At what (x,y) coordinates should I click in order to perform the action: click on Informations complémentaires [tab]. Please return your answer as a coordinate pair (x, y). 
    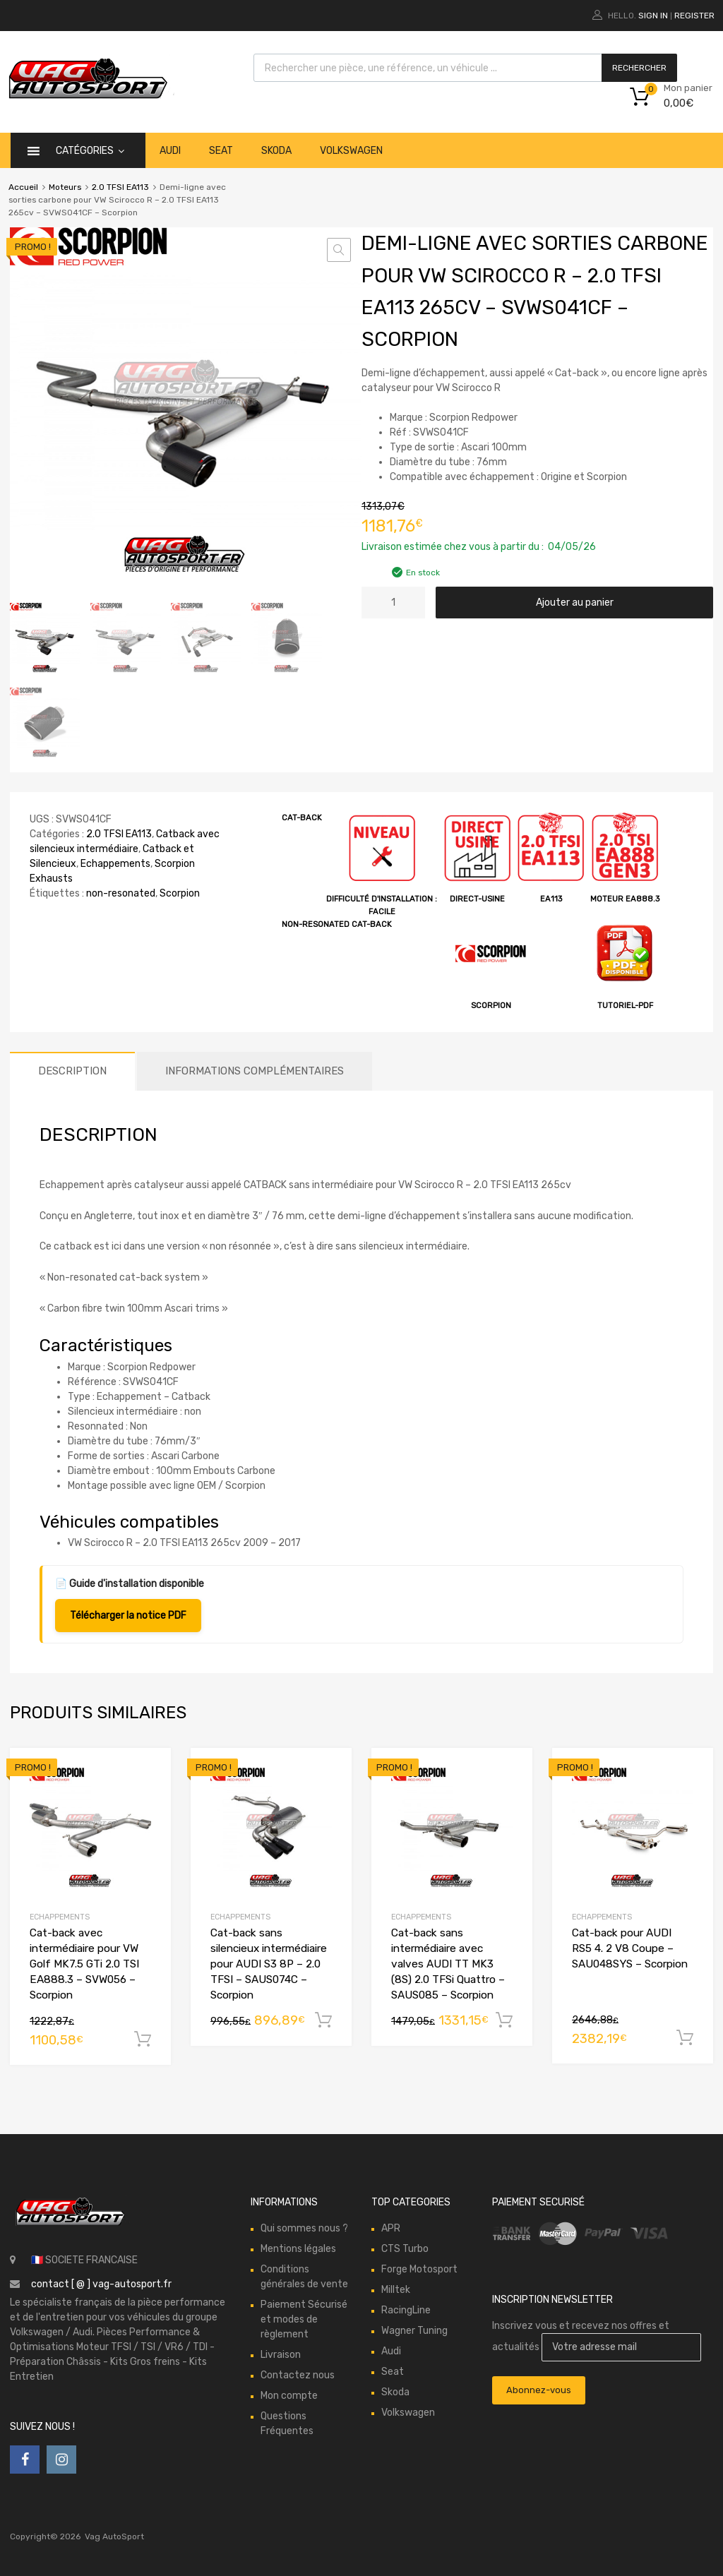
    Looking at the image, I should click on (254, 1070).